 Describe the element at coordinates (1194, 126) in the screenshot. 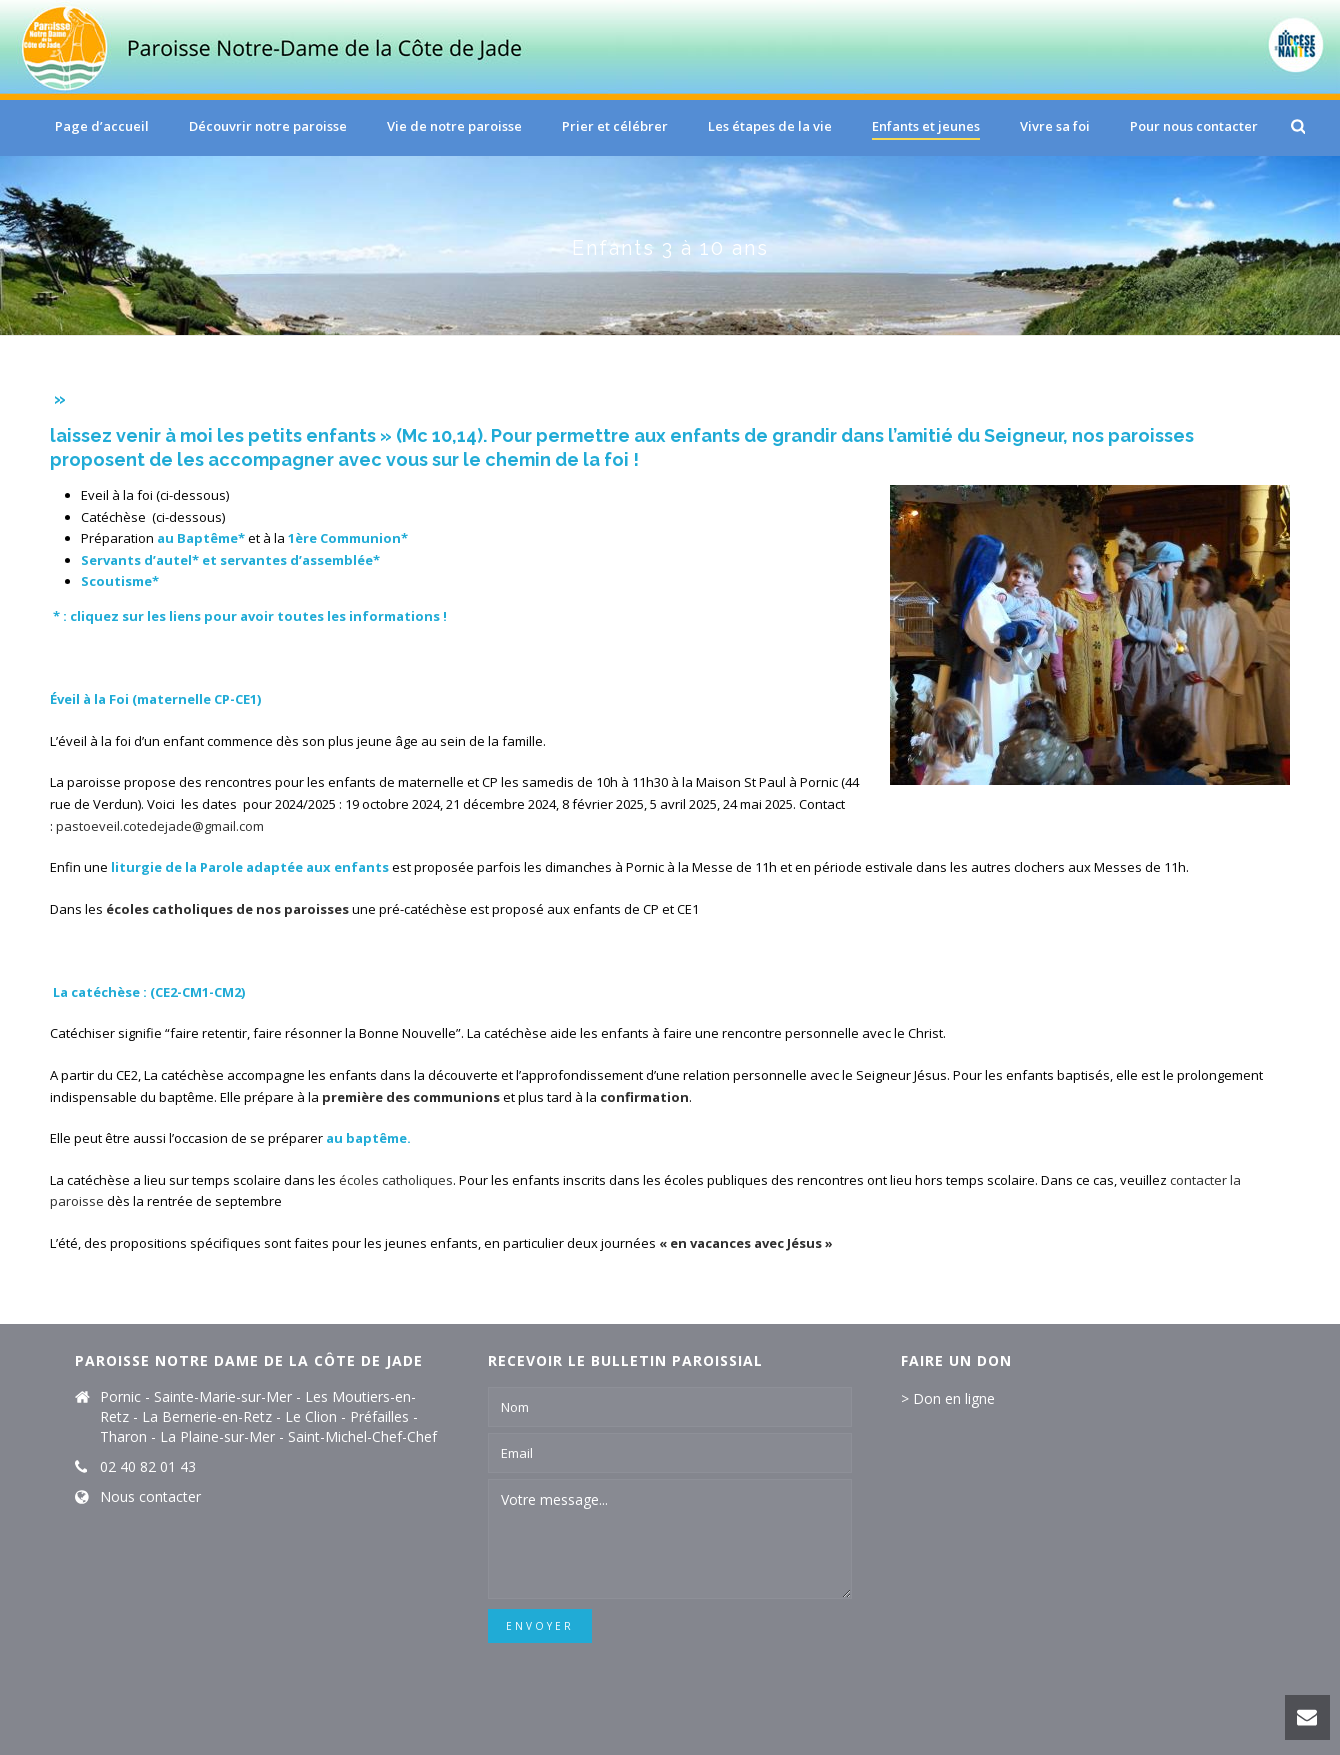

I see `Pour nous contacter` at that location.